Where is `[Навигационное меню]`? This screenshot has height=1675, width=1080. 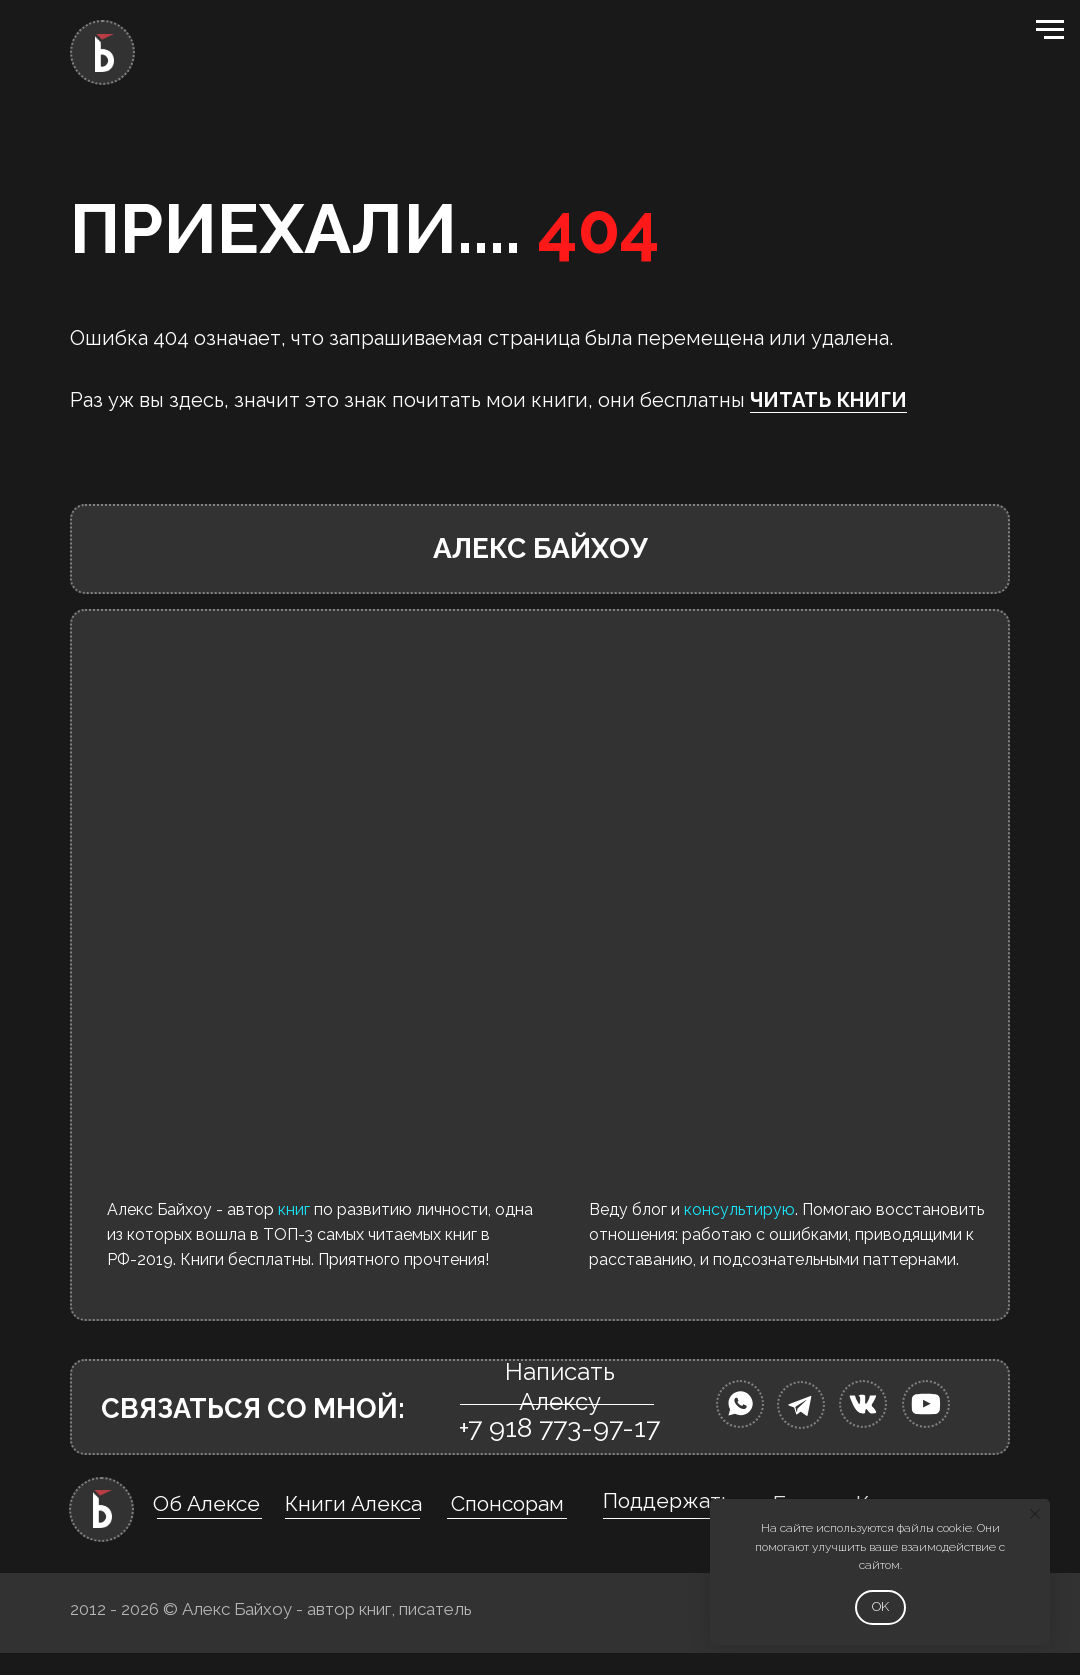 [Навигационное меню] is located at coordinates (1050, 30).